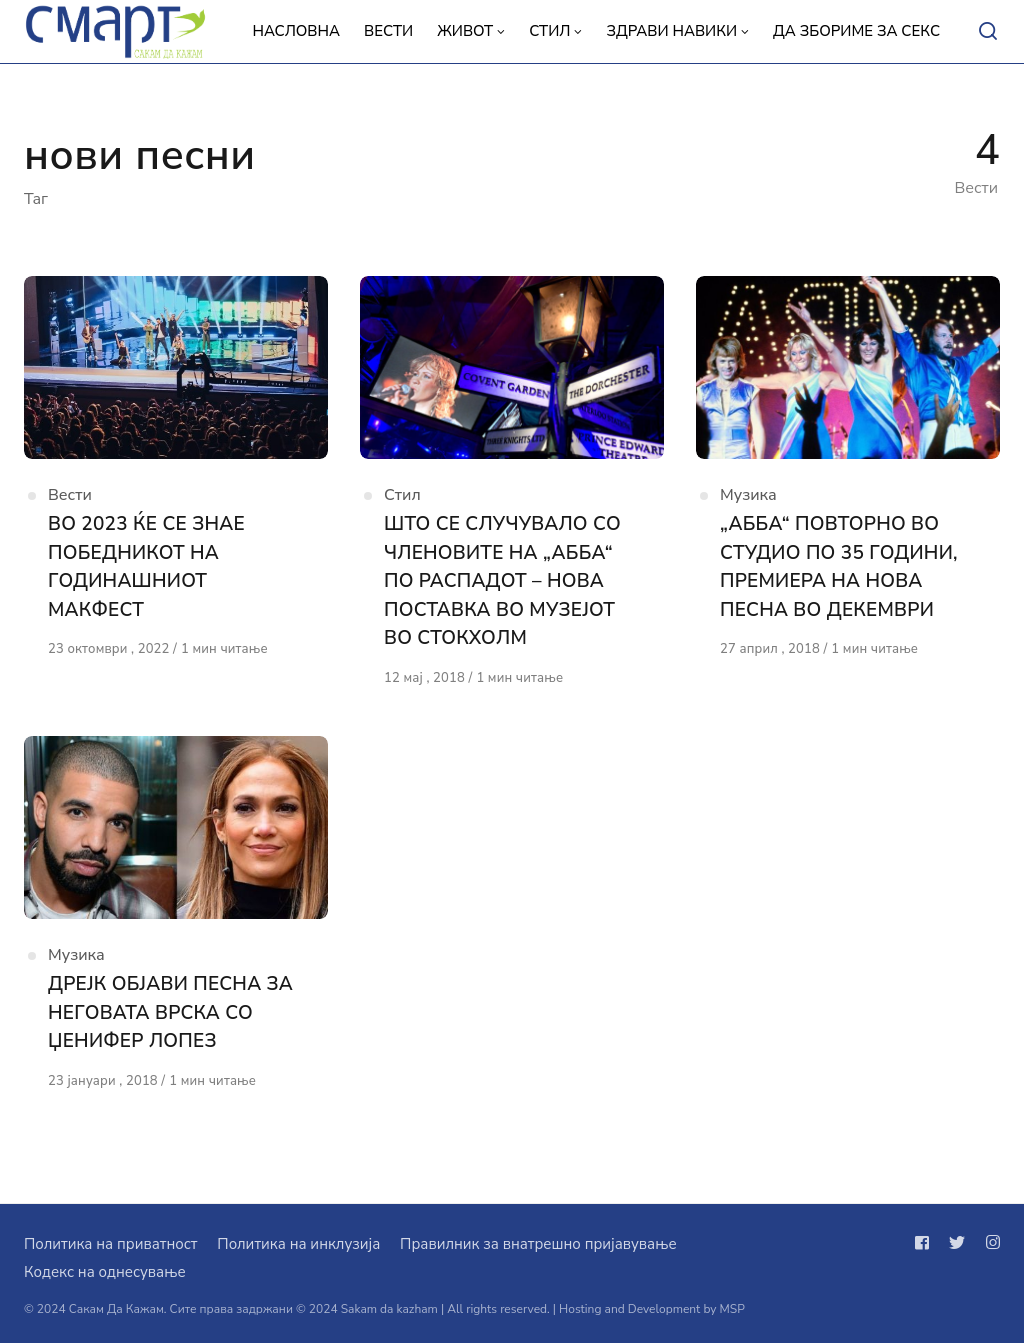 The image size is (1024, 1343). I want to click on [Open or close search], so click(988, 32).